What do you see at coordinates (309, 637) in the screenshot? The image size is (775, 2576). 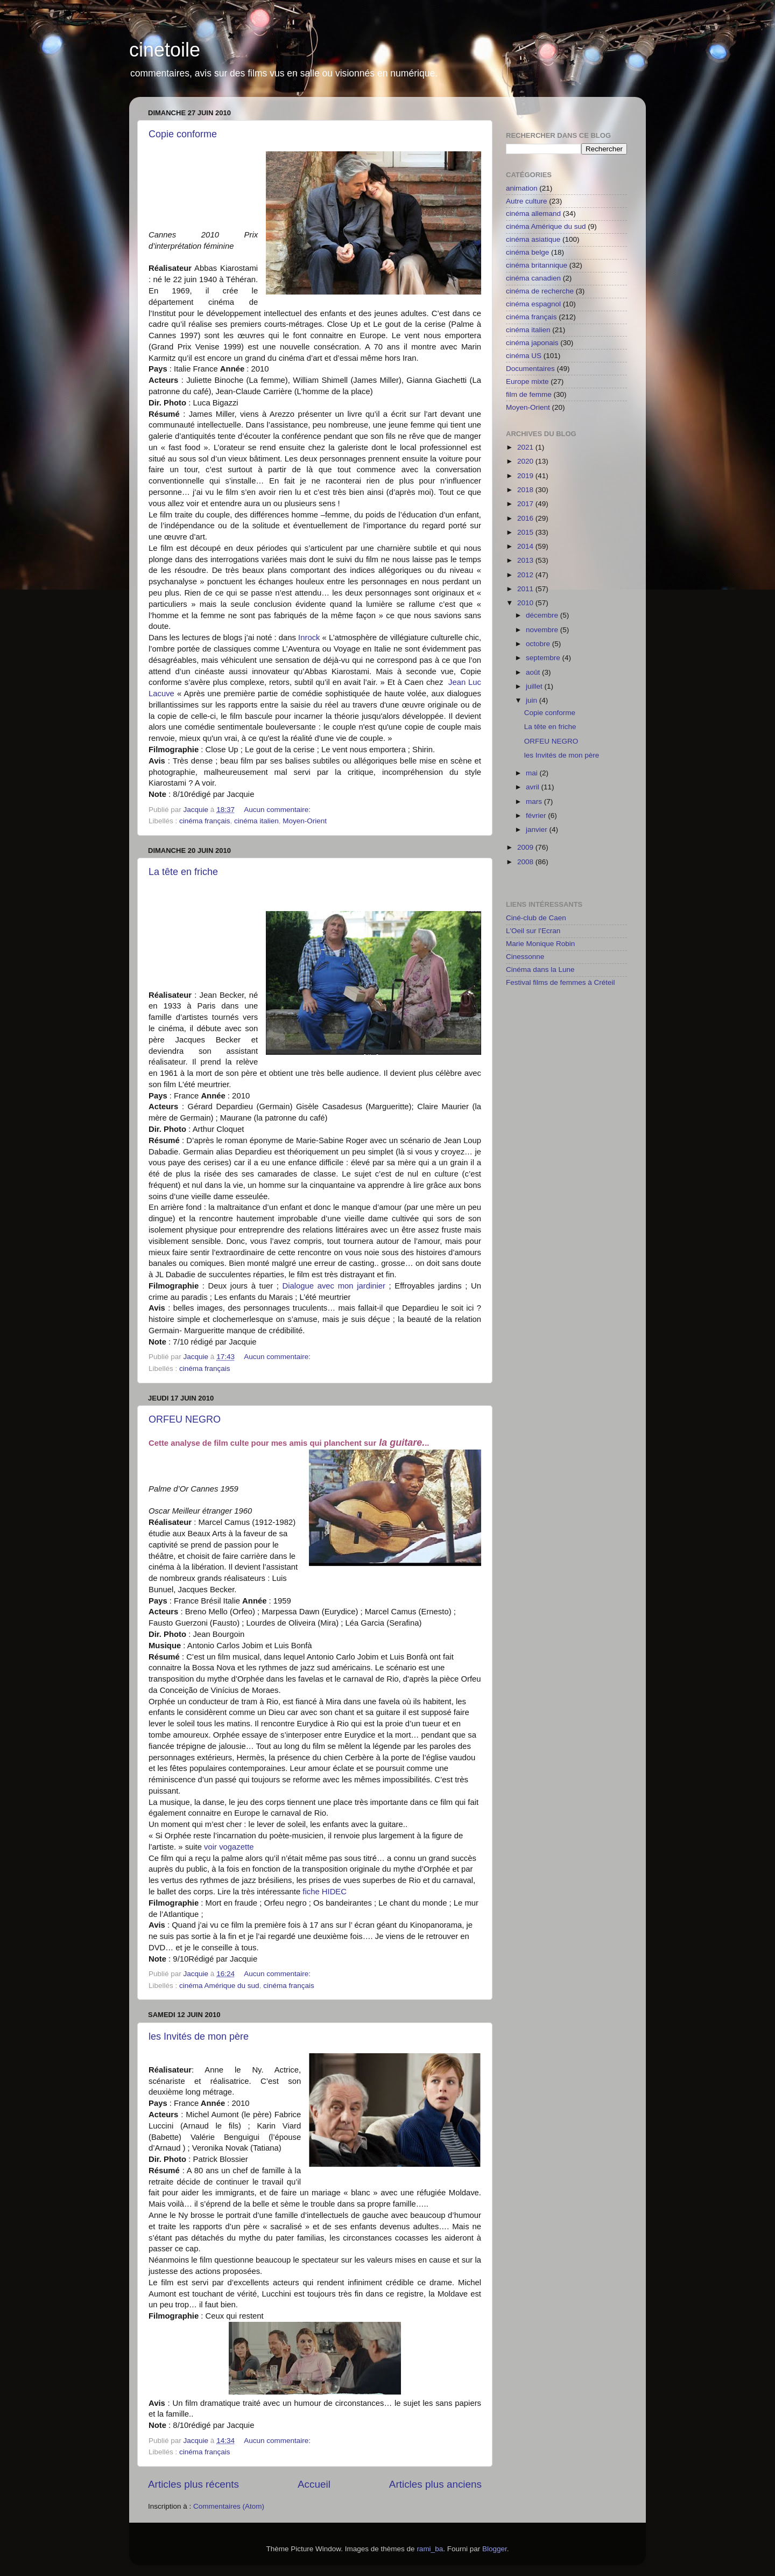 I see `Inrock` at bounding box center [309, 637].